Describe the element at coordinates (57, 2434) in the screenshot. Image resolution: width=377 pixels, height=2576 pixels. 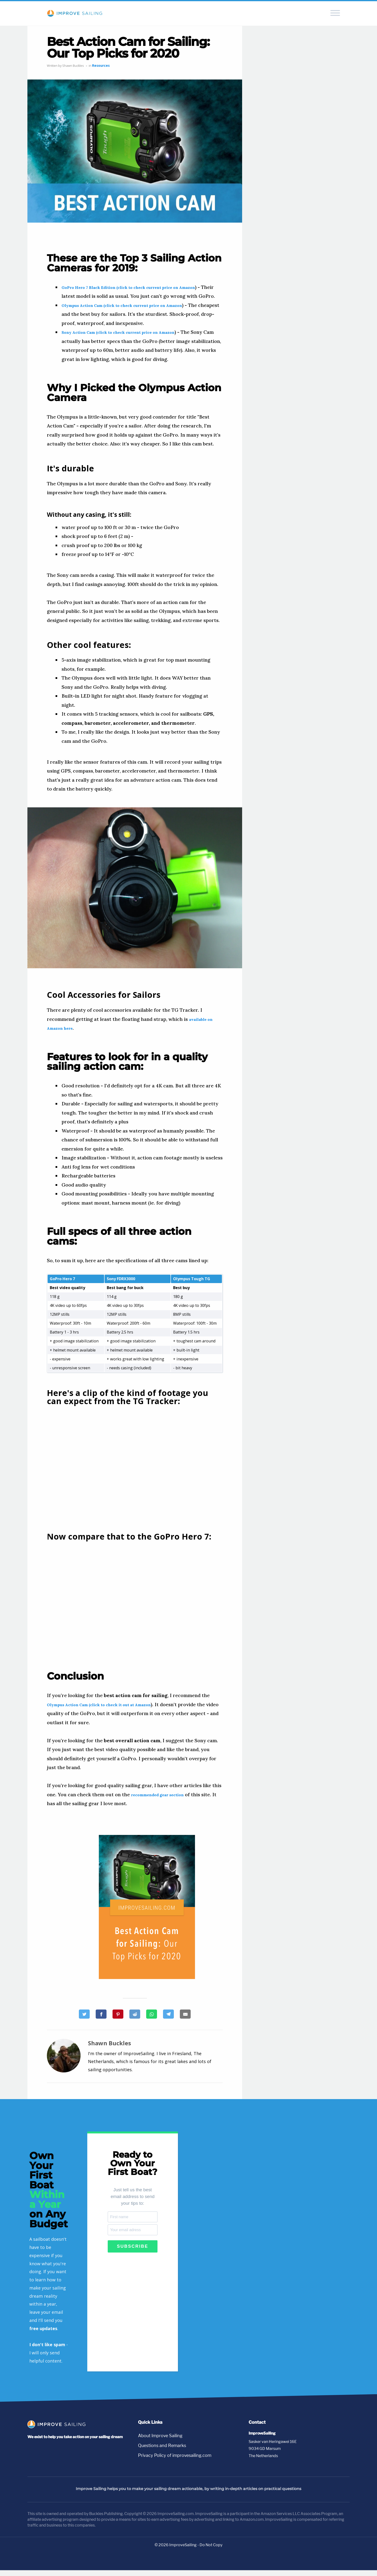
I see `[Go to homepage]` at that location.